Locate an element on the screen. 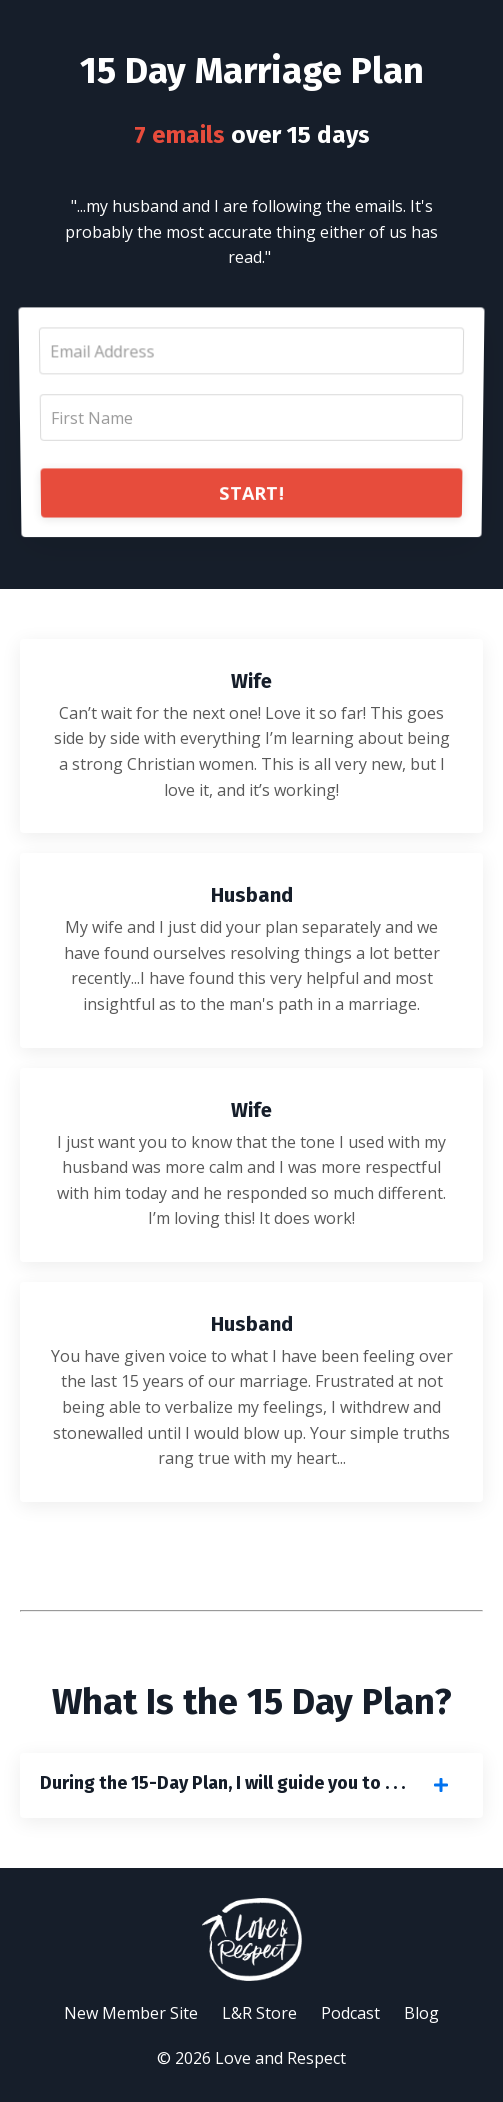  New Member Site is located at coordinates (131, 2013).